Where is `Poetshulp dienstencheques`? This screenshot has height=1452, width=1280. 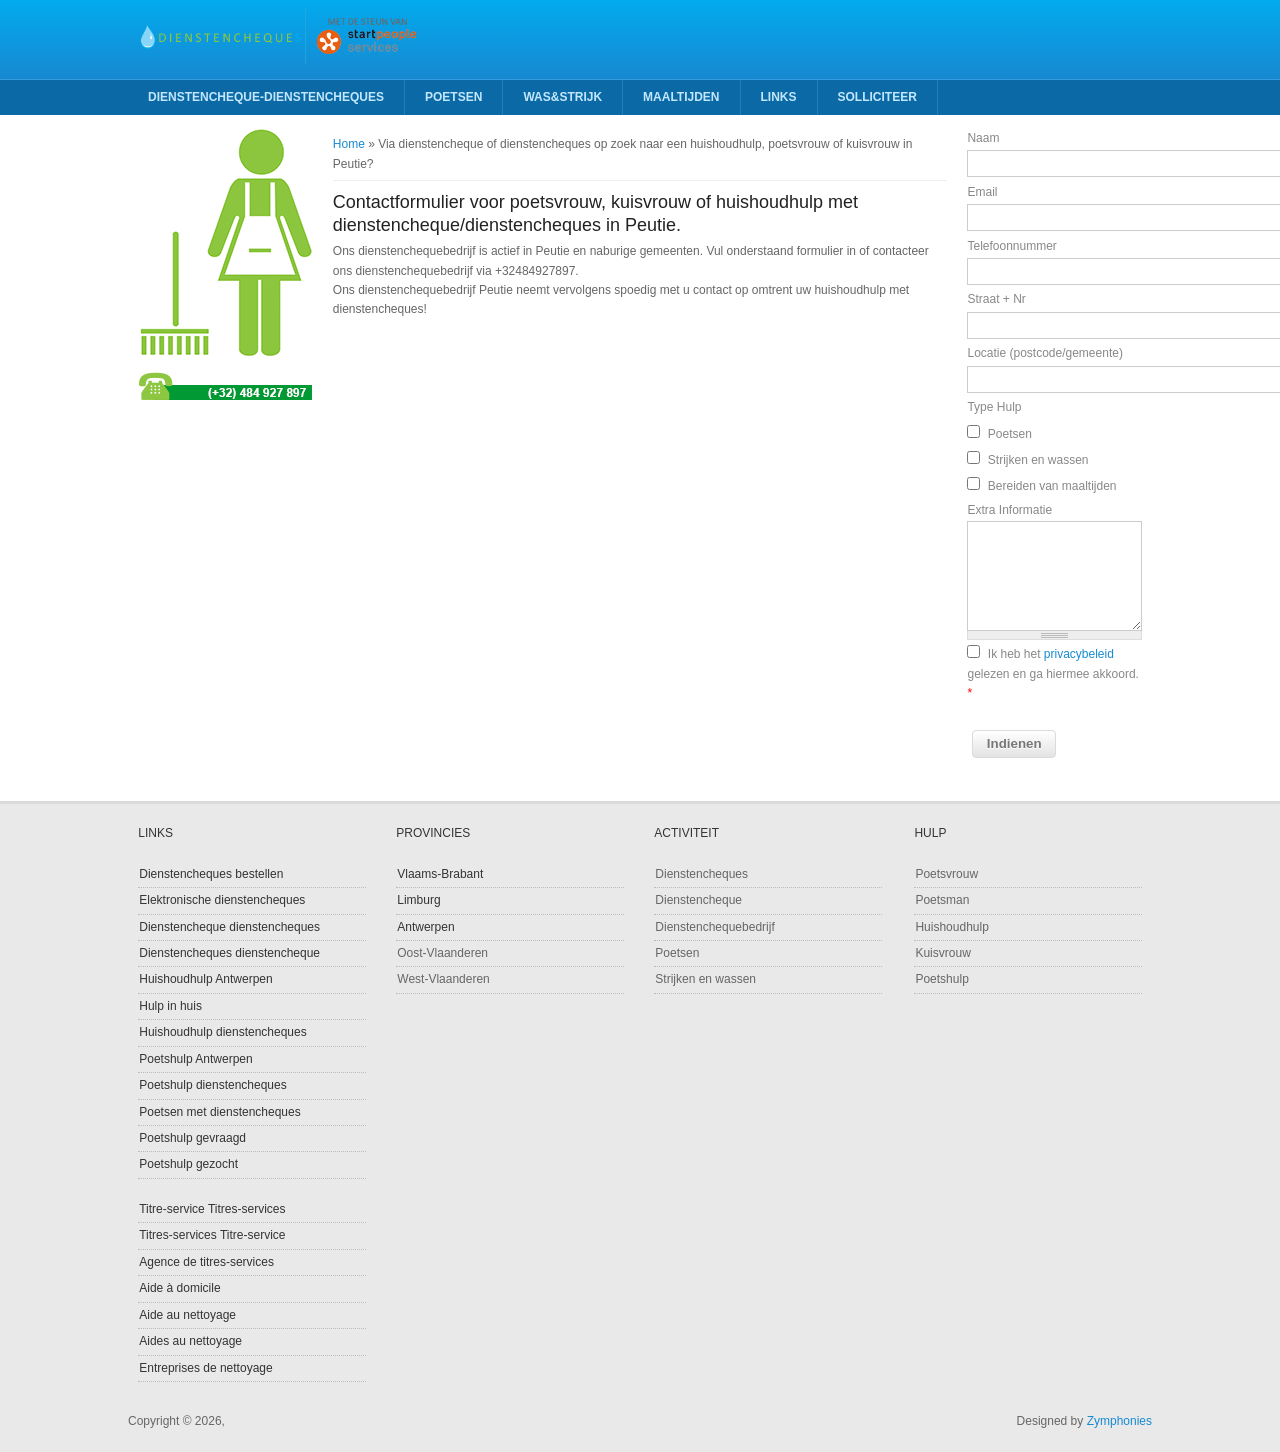 Poetshulp dienstencheques is located at coordinates (212, 1085).